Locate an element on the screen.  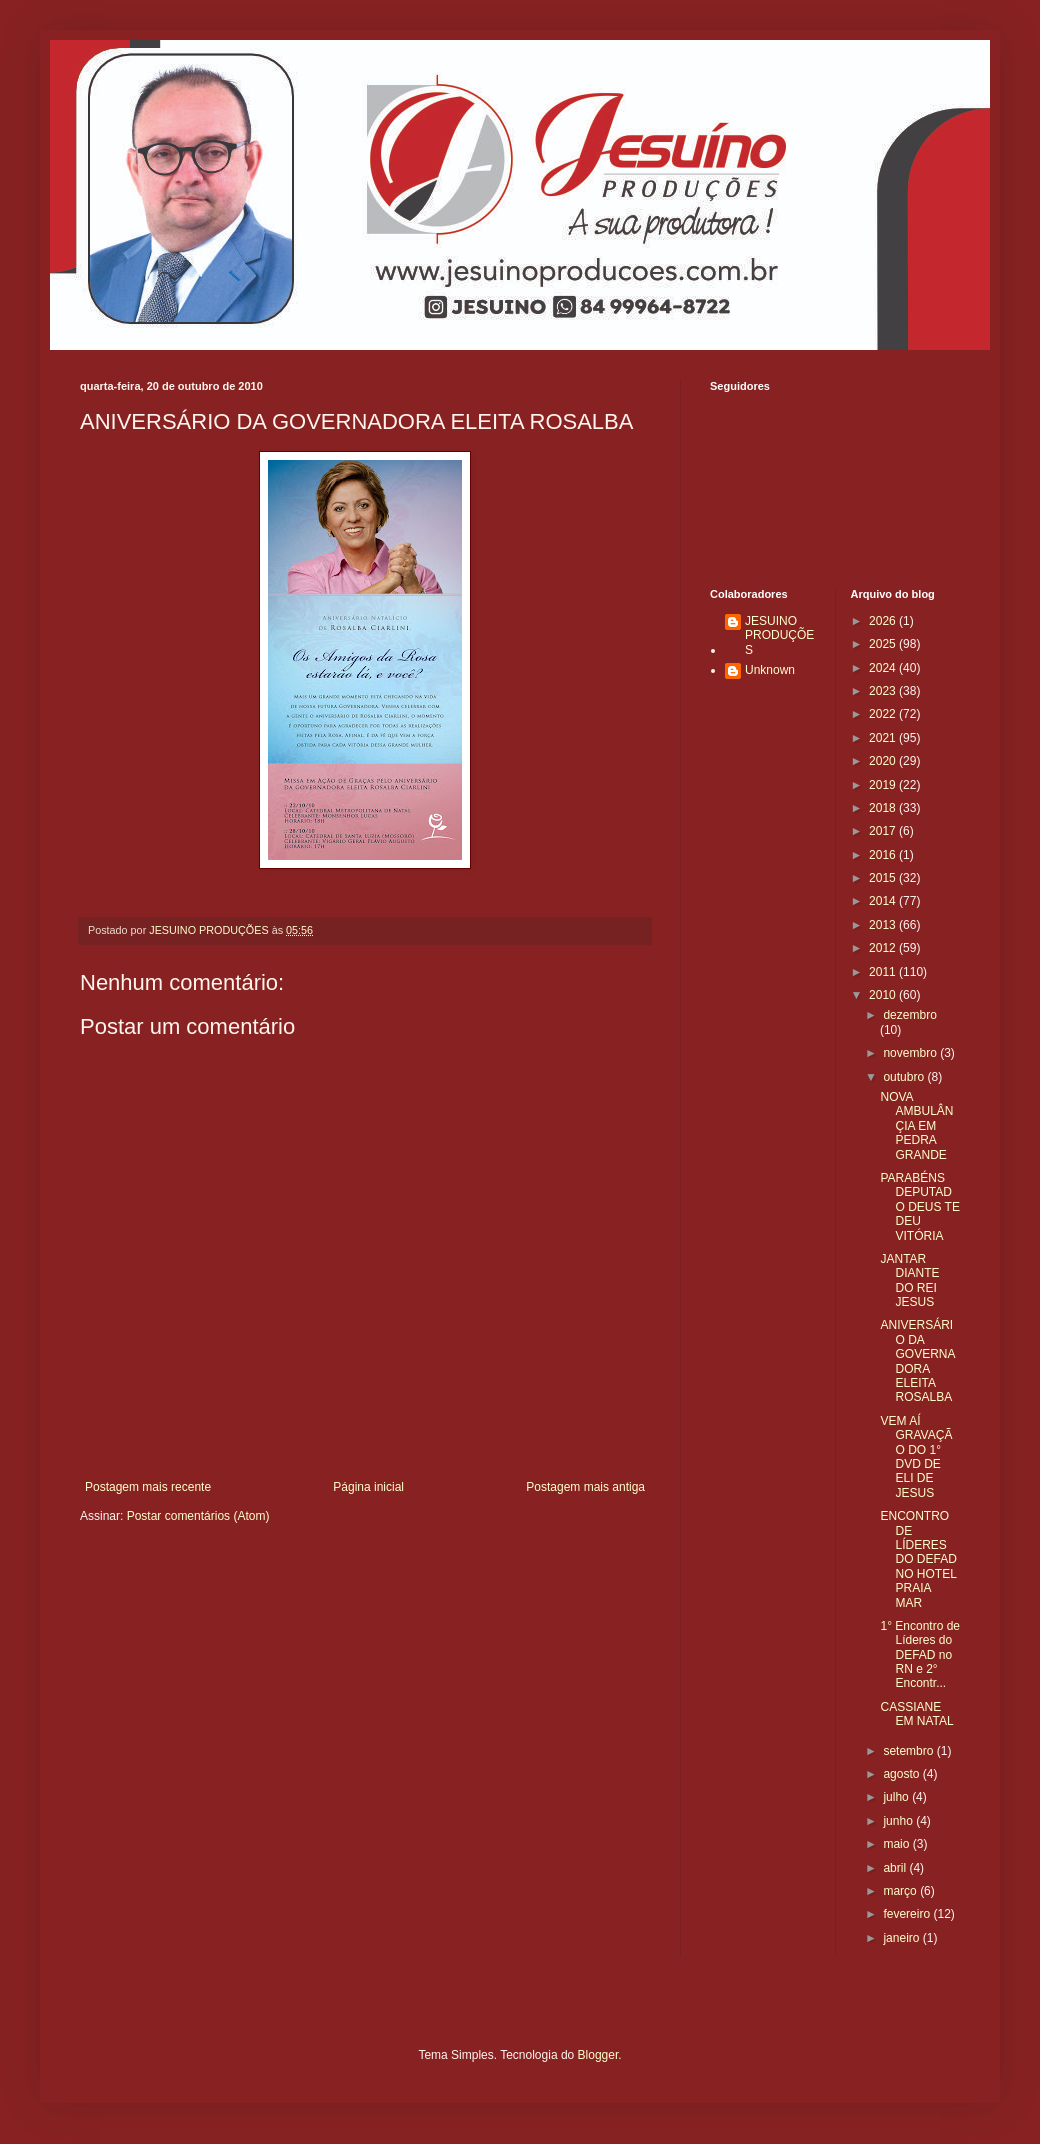
ANIVERSÁRIO DA GOVERNADORA ELEITA ROSALBA is located at coordinates (917, 1361).